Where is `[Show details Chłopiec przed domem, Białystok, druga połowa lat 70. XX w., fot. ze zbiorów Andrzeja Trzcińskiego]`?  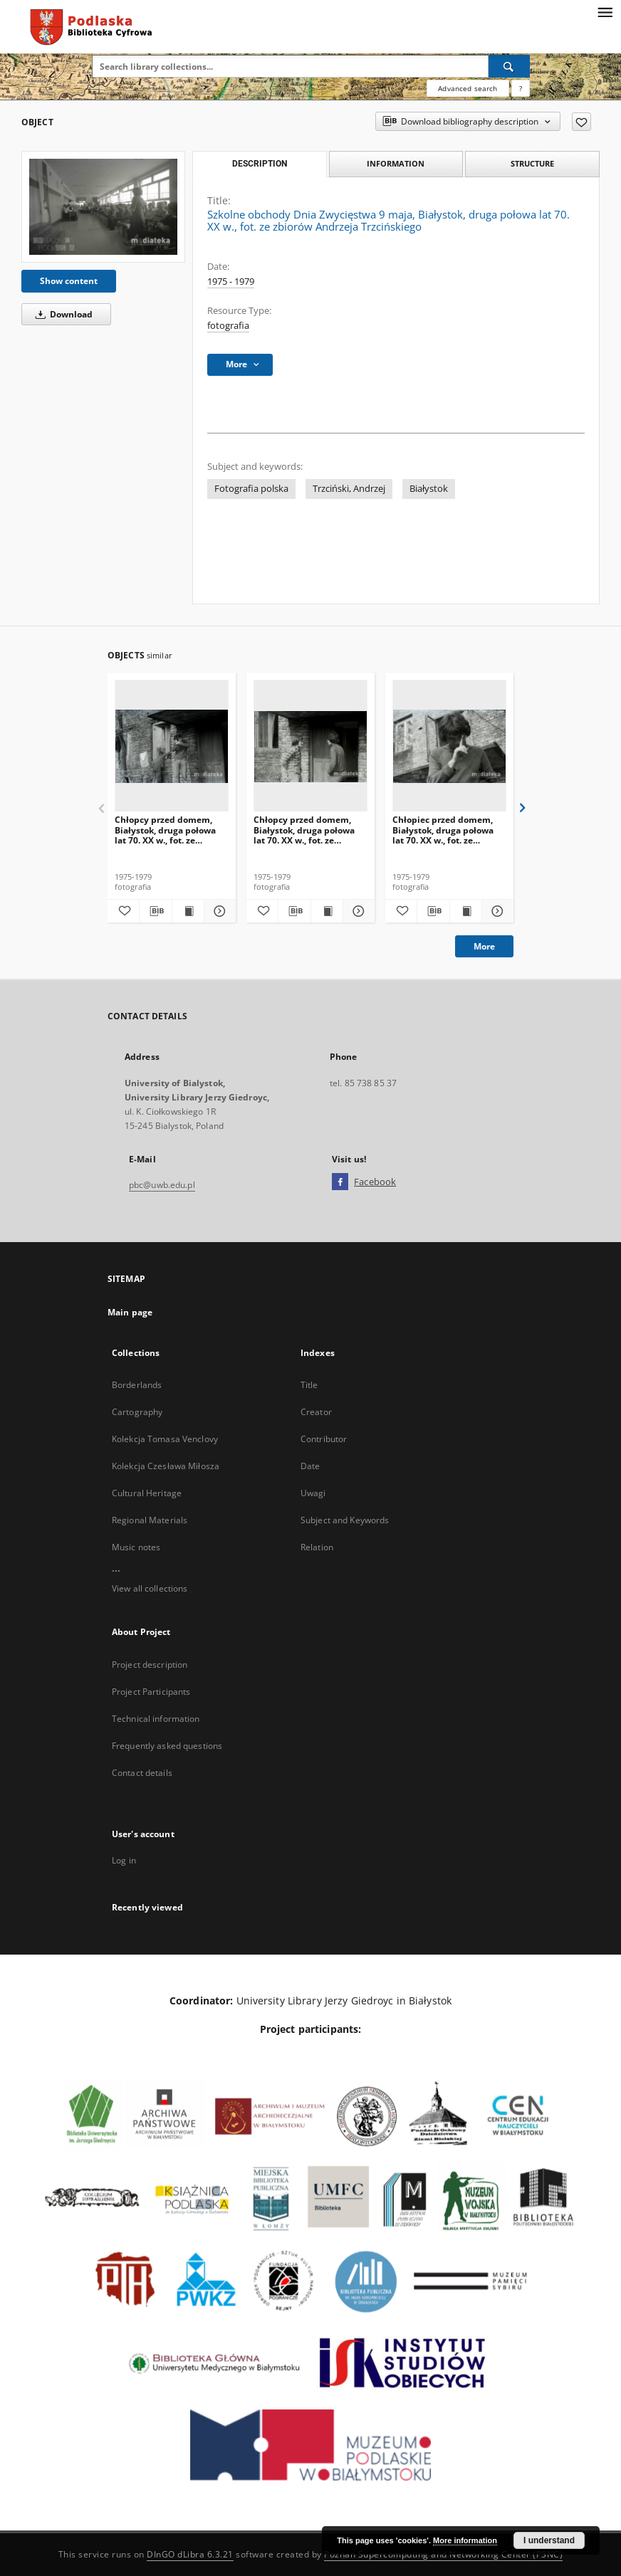
[Show details Chłopiec przed domem, Białystok, druga połowa lat 70. XX w., fot. ze zbiorów Andrzeja Trzcińskiego] is located at coordinates (495, 911).